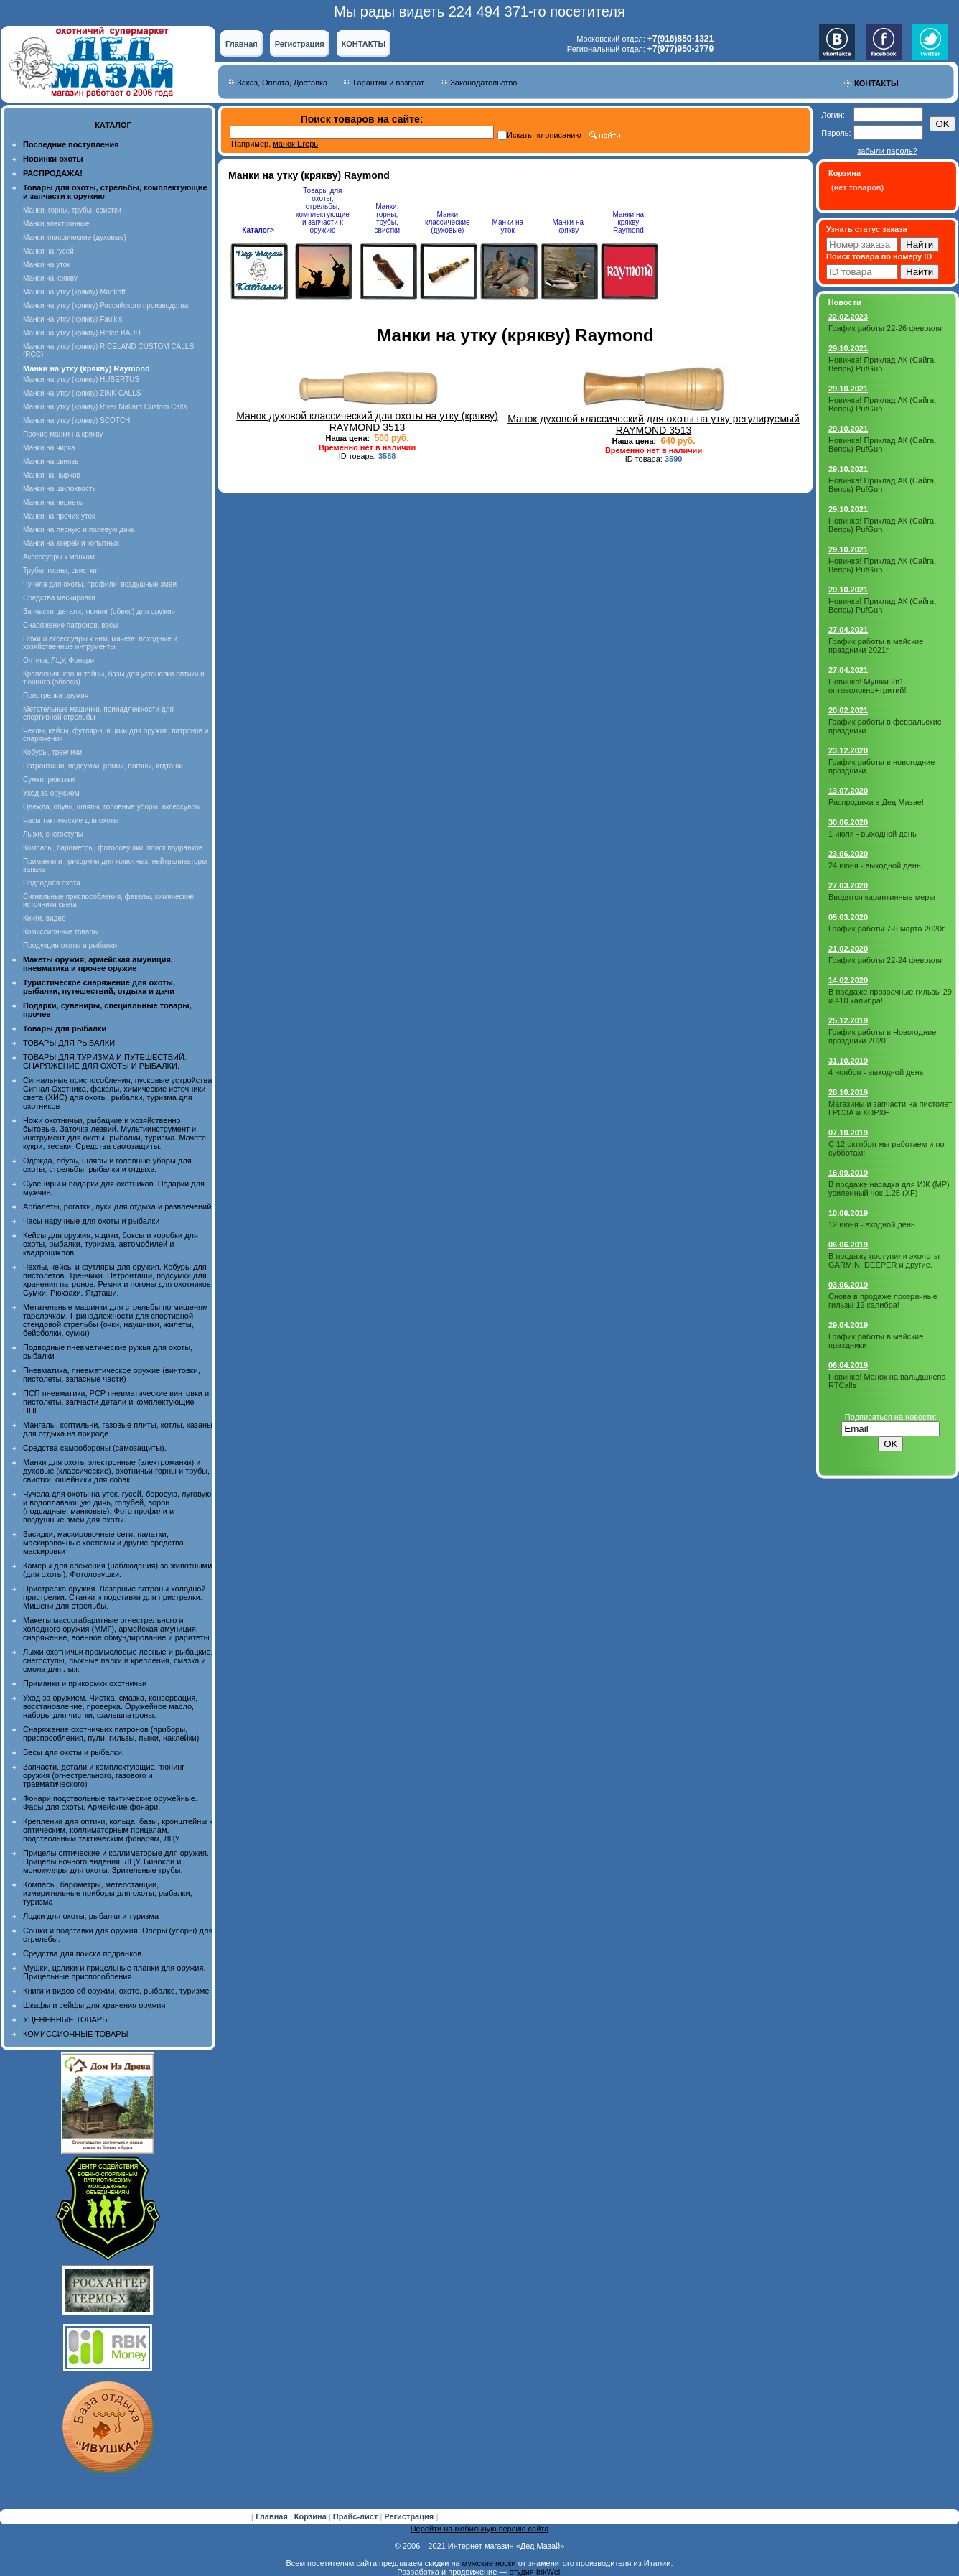 The image size is (959, 2576). What do you see at coordinates (52, 752) in the screenshot?
I see `Кобуры, тренчики` at bounding box center [52, 752].